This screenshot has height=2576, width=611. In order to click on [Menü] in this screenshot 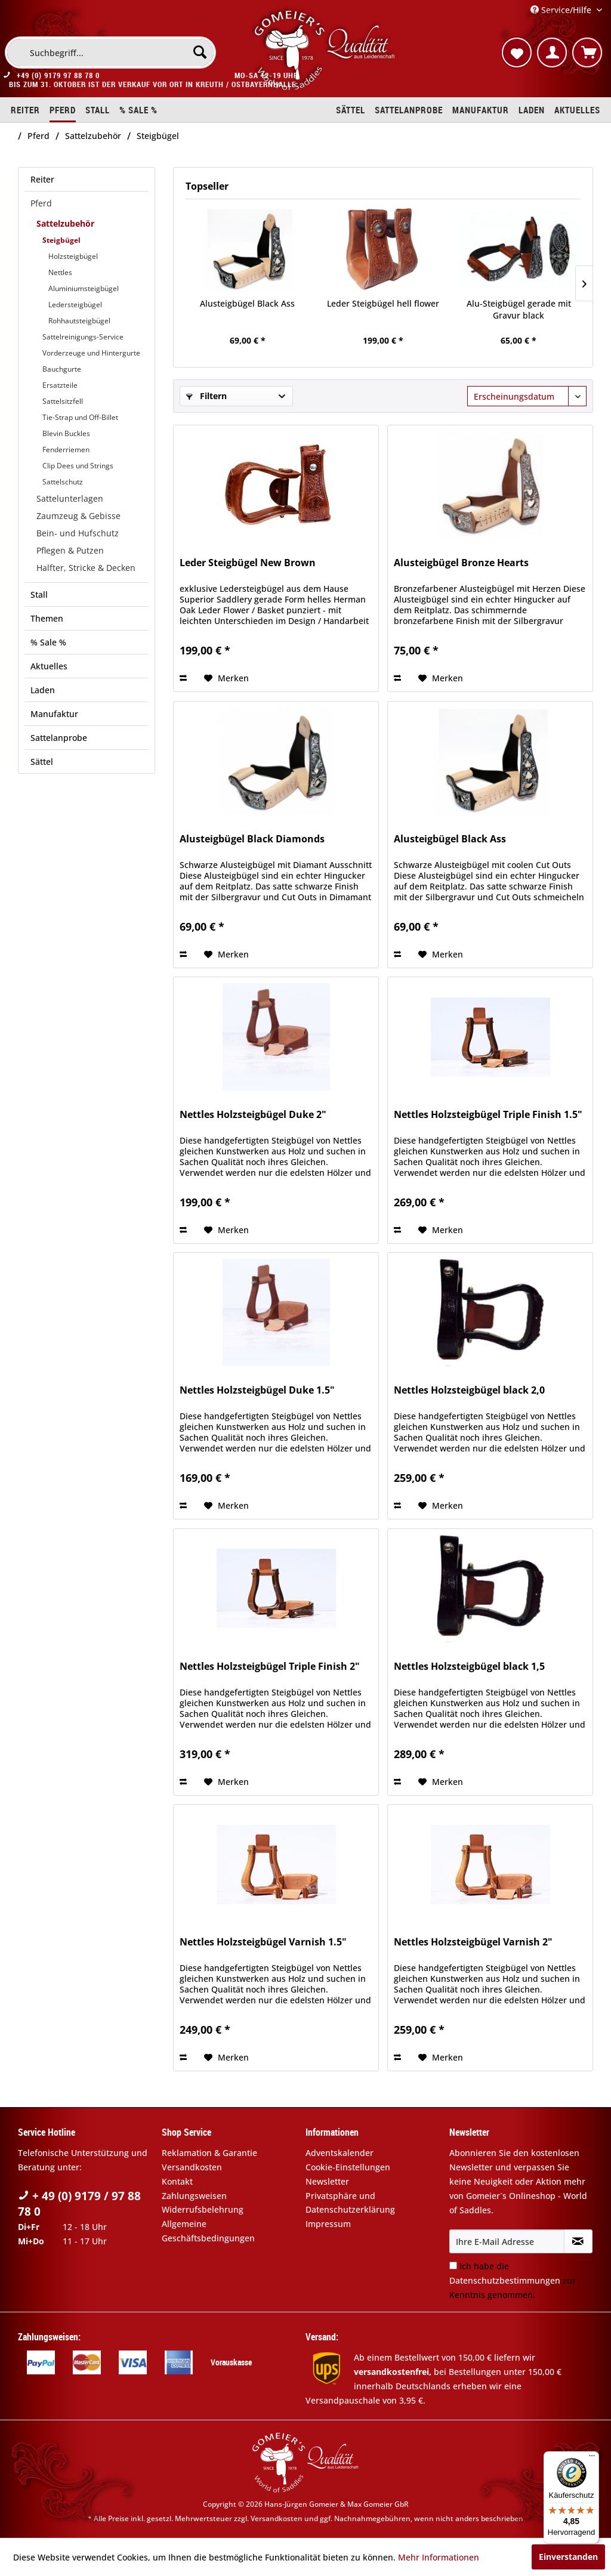, I will do `click(592, 2458)`.